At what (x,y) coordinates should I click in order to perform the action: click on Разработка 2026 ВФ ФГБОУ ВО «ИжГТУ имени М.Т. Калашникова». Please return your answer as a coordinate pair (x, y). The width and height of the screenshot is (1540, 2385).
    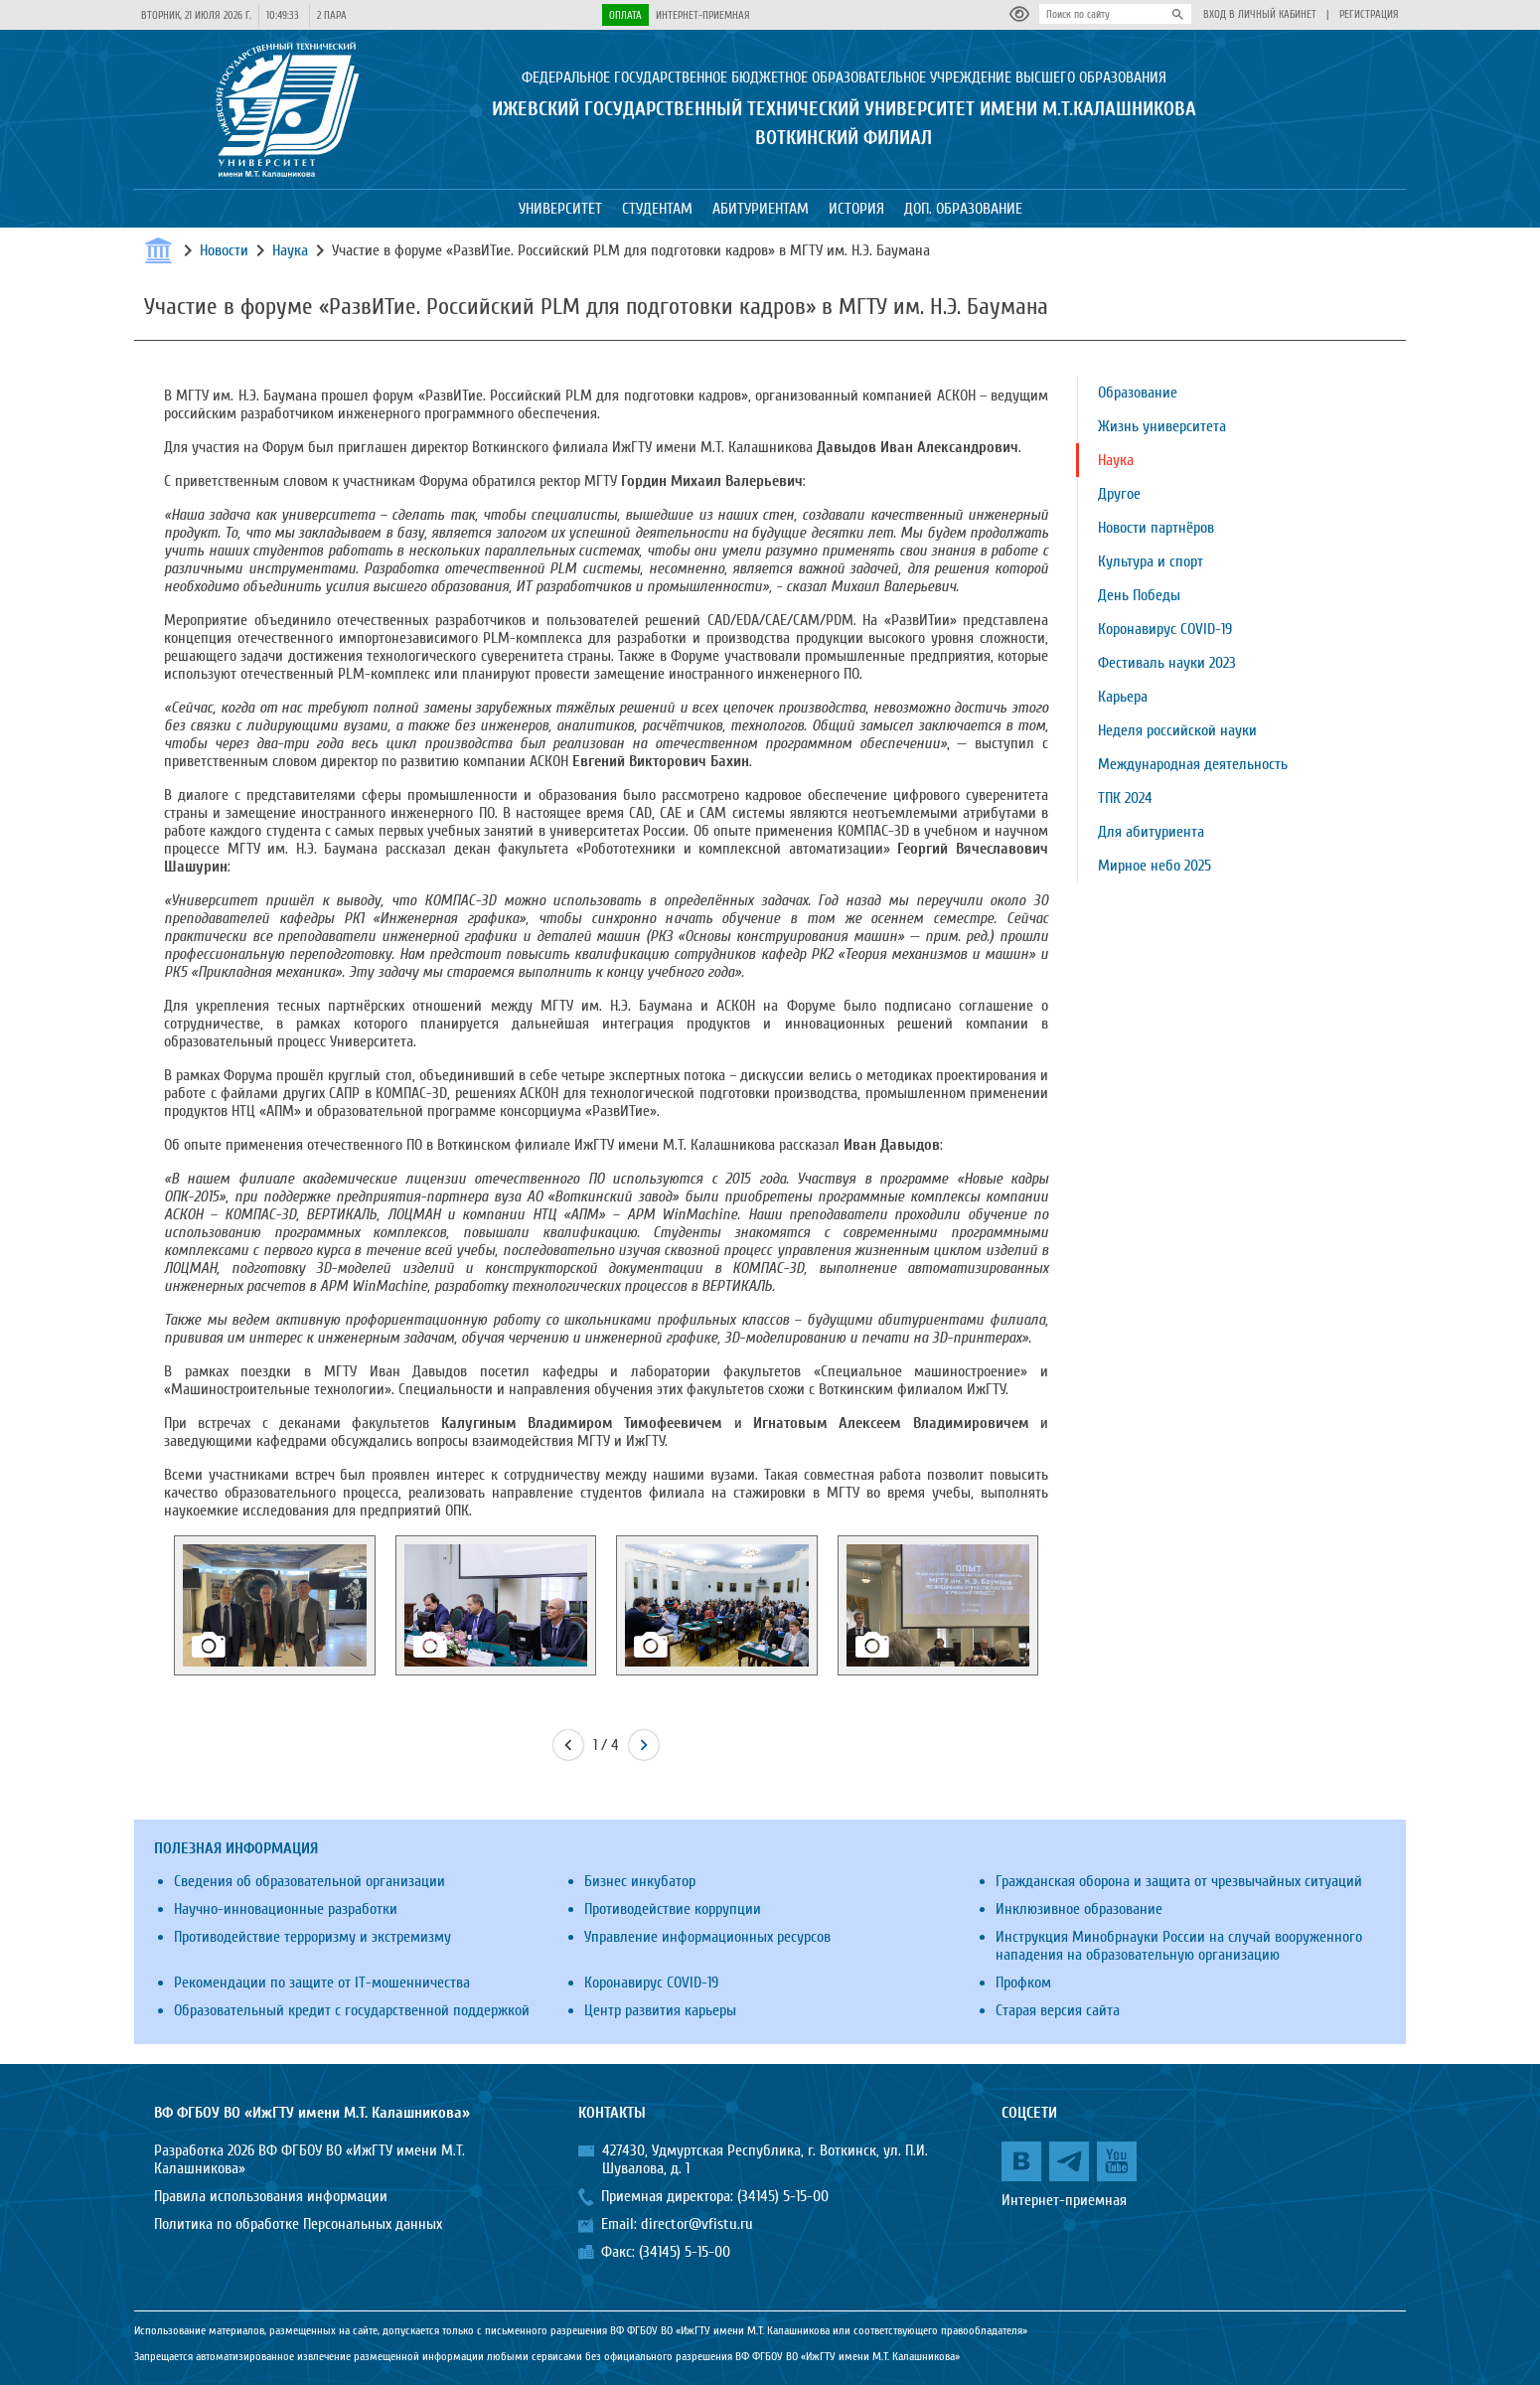
    Looking at the image, I should click on (309, 2159).